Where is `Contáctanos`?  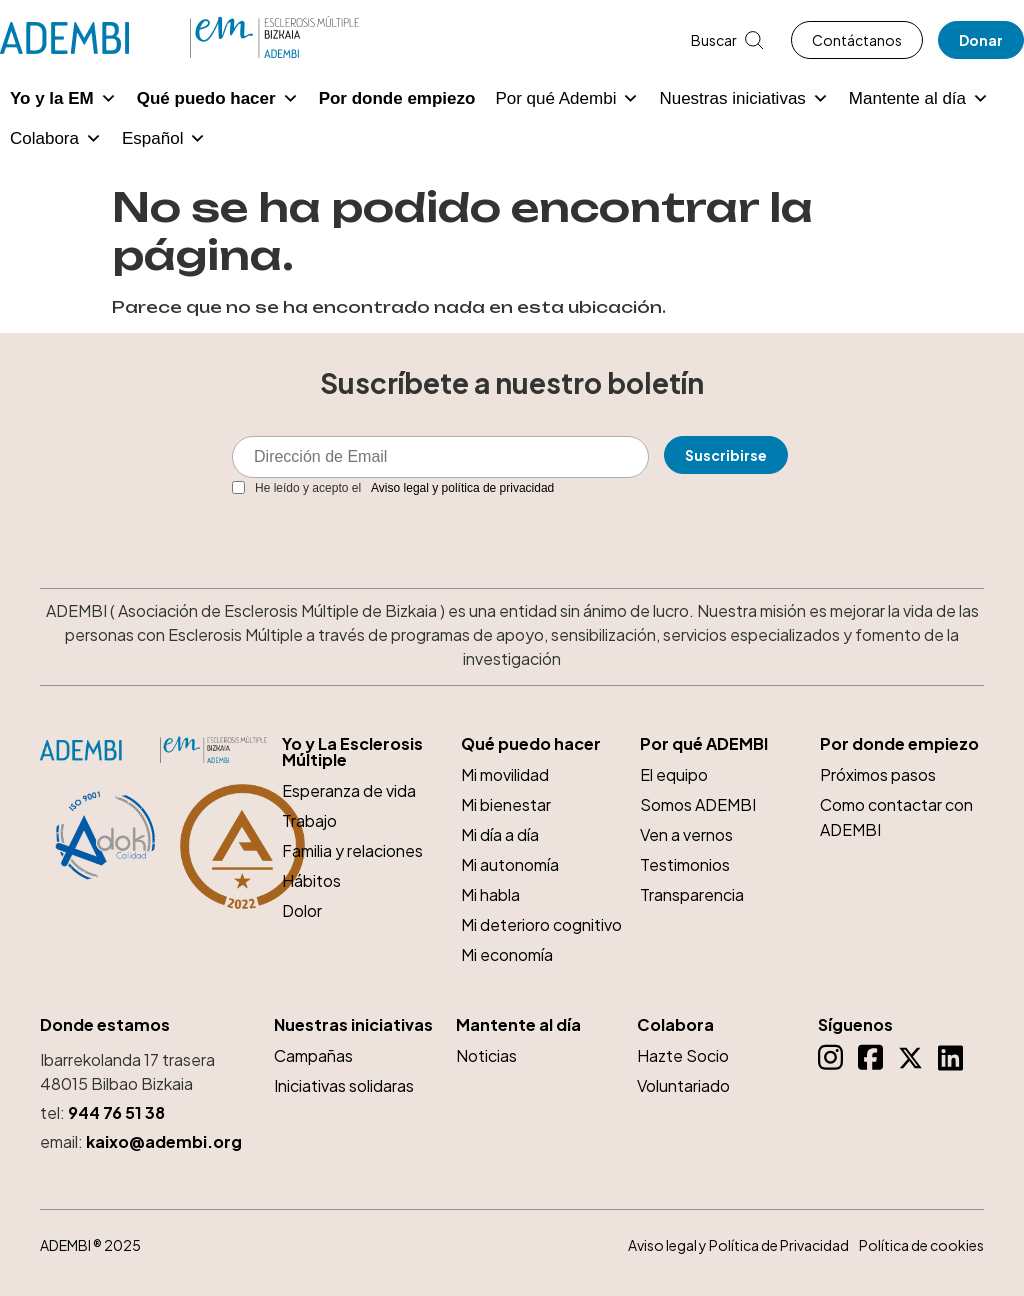
Contáctanos is located at coordinates (857, 40).